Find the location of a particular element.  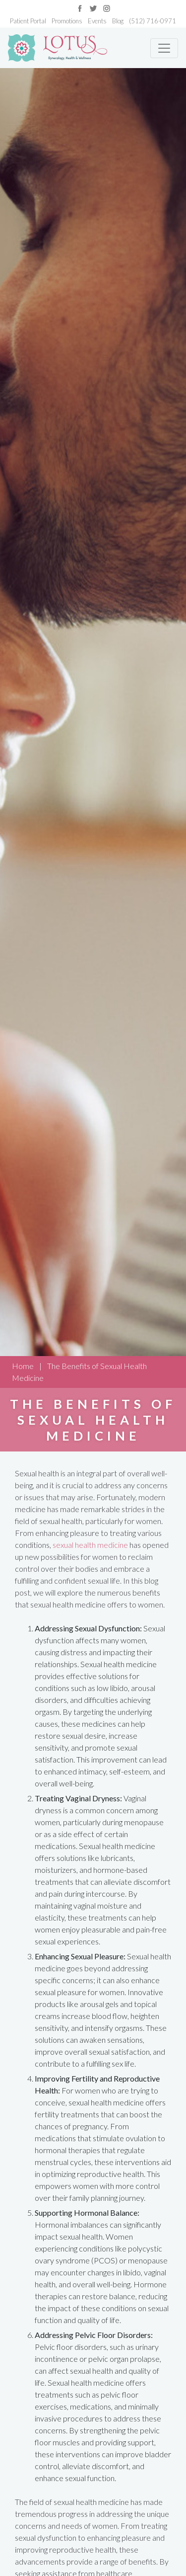

Home is located at coordinates (23, 1365).